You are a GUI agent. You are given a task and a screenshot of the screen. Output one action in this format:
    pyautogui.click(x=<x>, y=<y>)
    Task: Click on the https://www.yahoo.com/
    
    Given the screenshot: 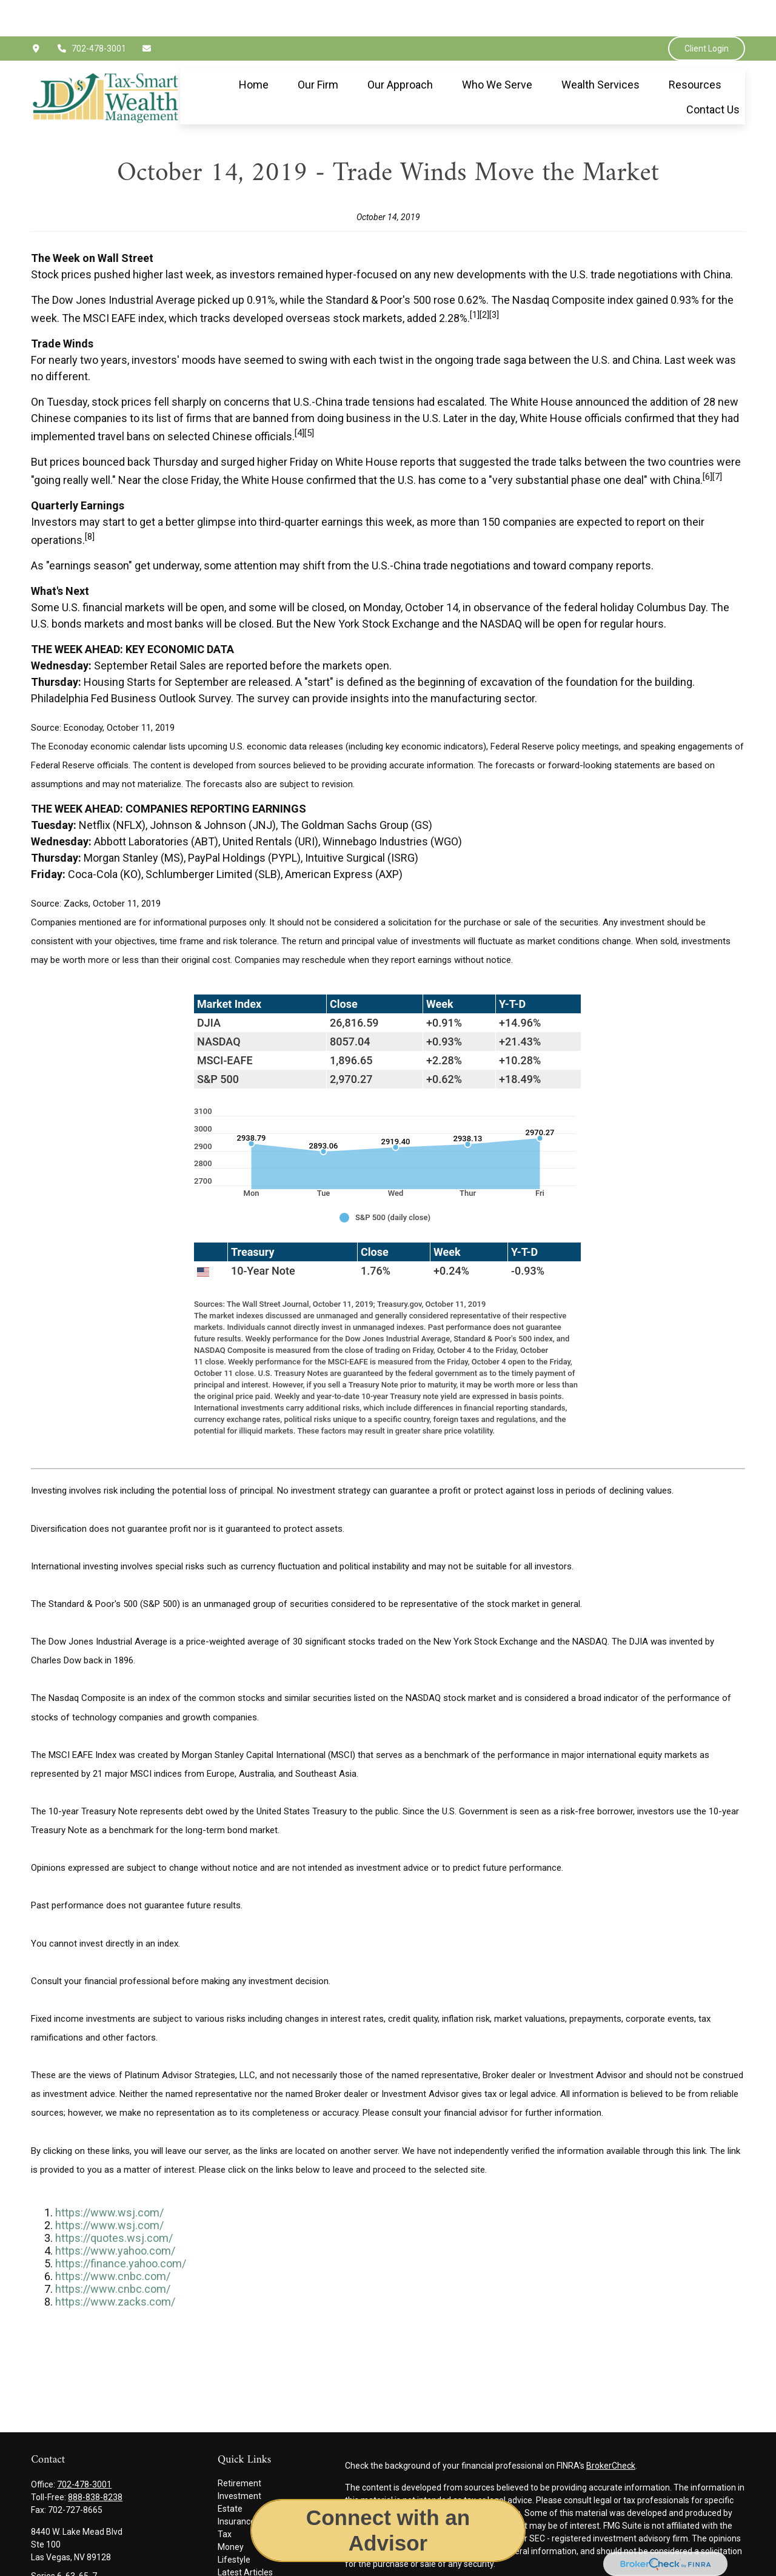 What is the action you would take?
    pyautogui.click(x=115, y=2214)
    